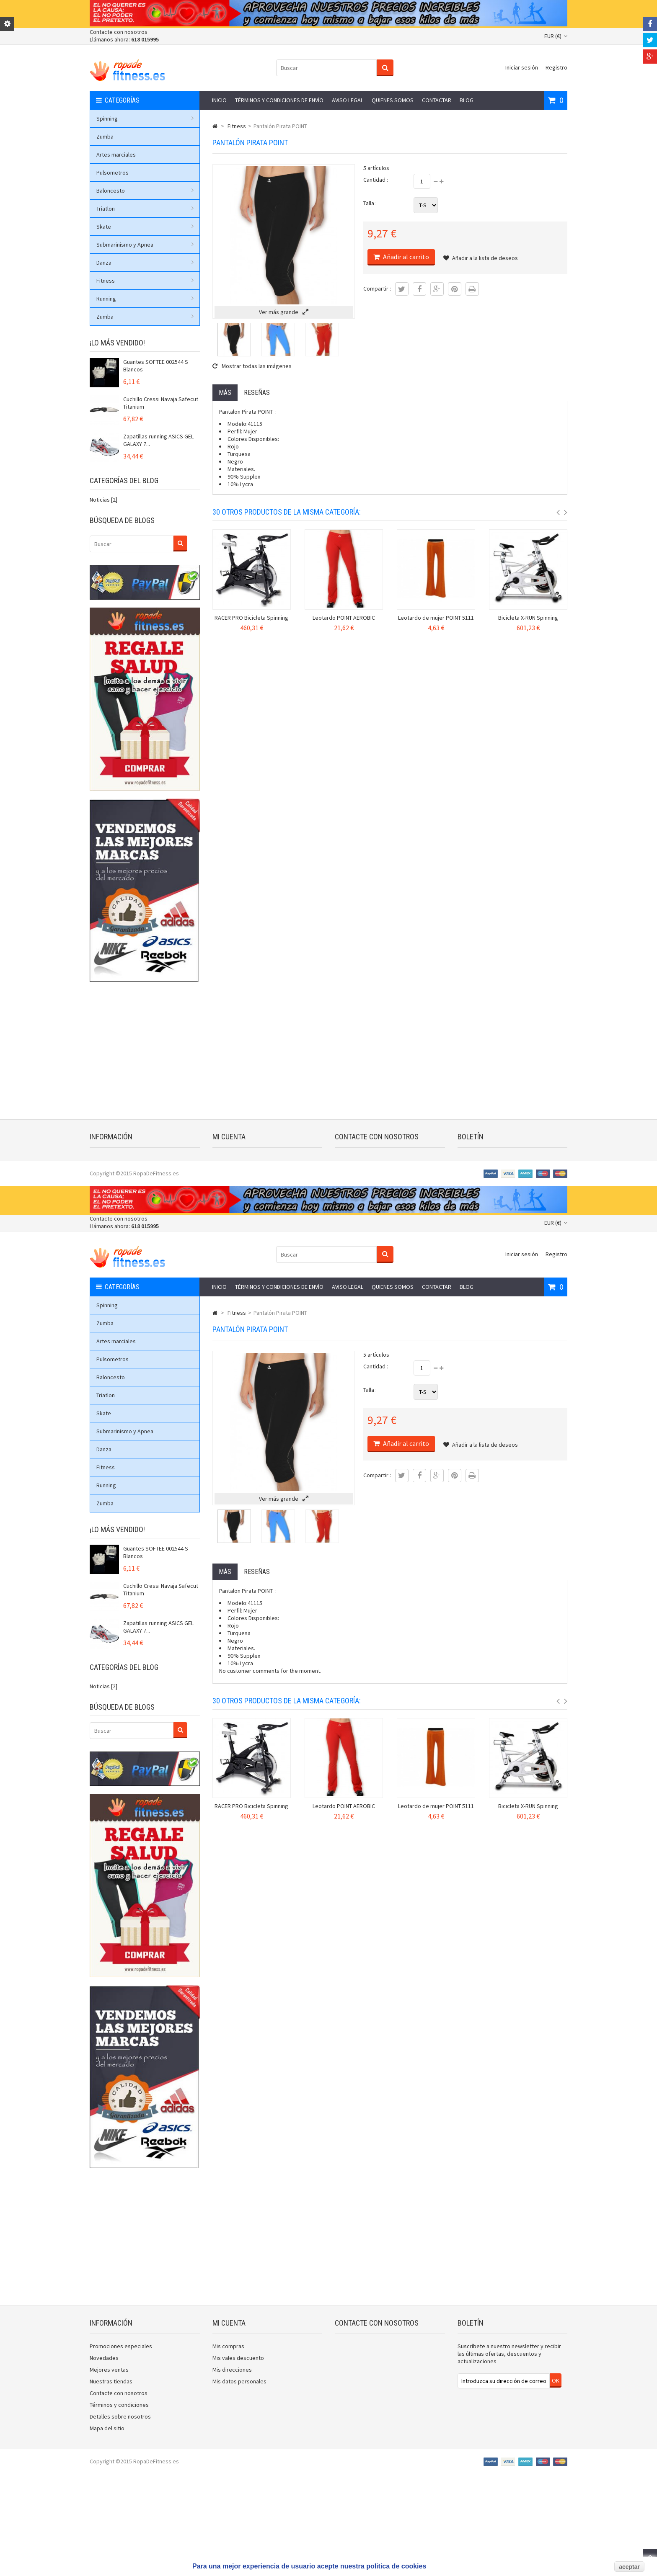  Describe the element at coordinates (344, 617) in the screenshot. I see `Leotardo POINT AEROBIC` at that location.